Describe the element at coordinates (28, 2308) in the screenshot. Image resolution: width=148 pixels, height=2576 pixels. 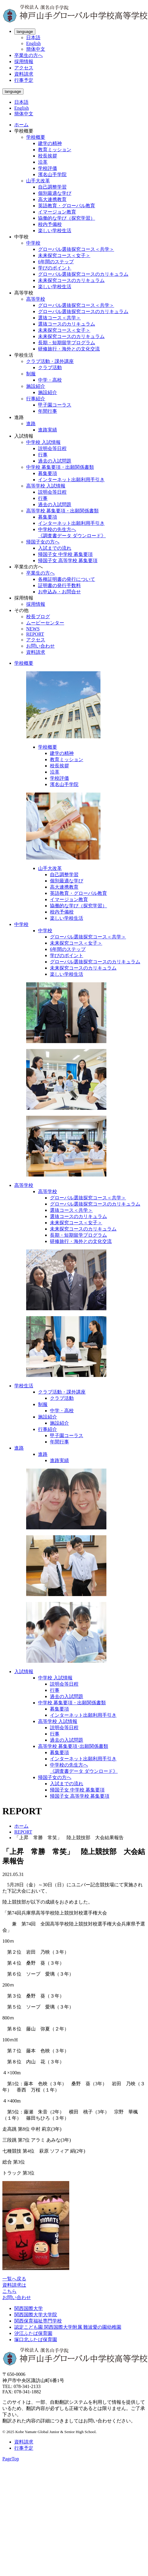
I see `関西国際大学` at that location.